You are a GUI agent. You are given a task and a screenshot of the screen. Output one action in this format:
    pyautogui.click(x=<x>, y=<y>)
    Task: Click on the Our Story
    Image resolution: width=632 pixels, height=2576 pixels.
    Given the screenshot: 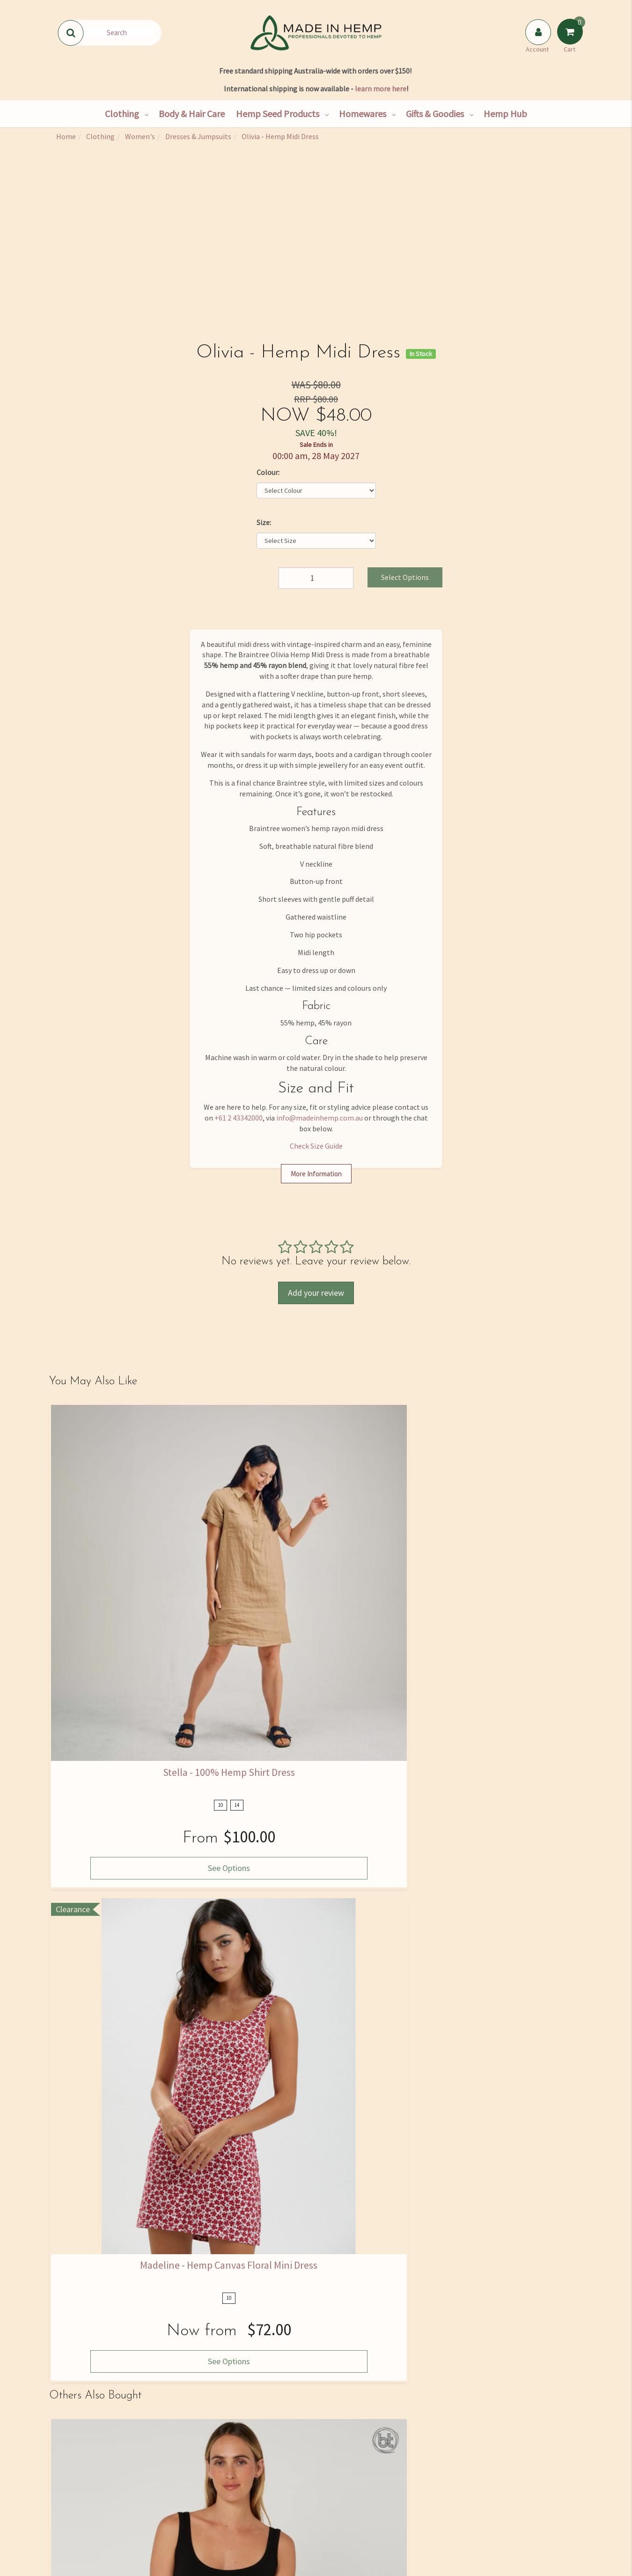 What is the action you would take?
    pyautogui.click(x=90, y=2452)
    